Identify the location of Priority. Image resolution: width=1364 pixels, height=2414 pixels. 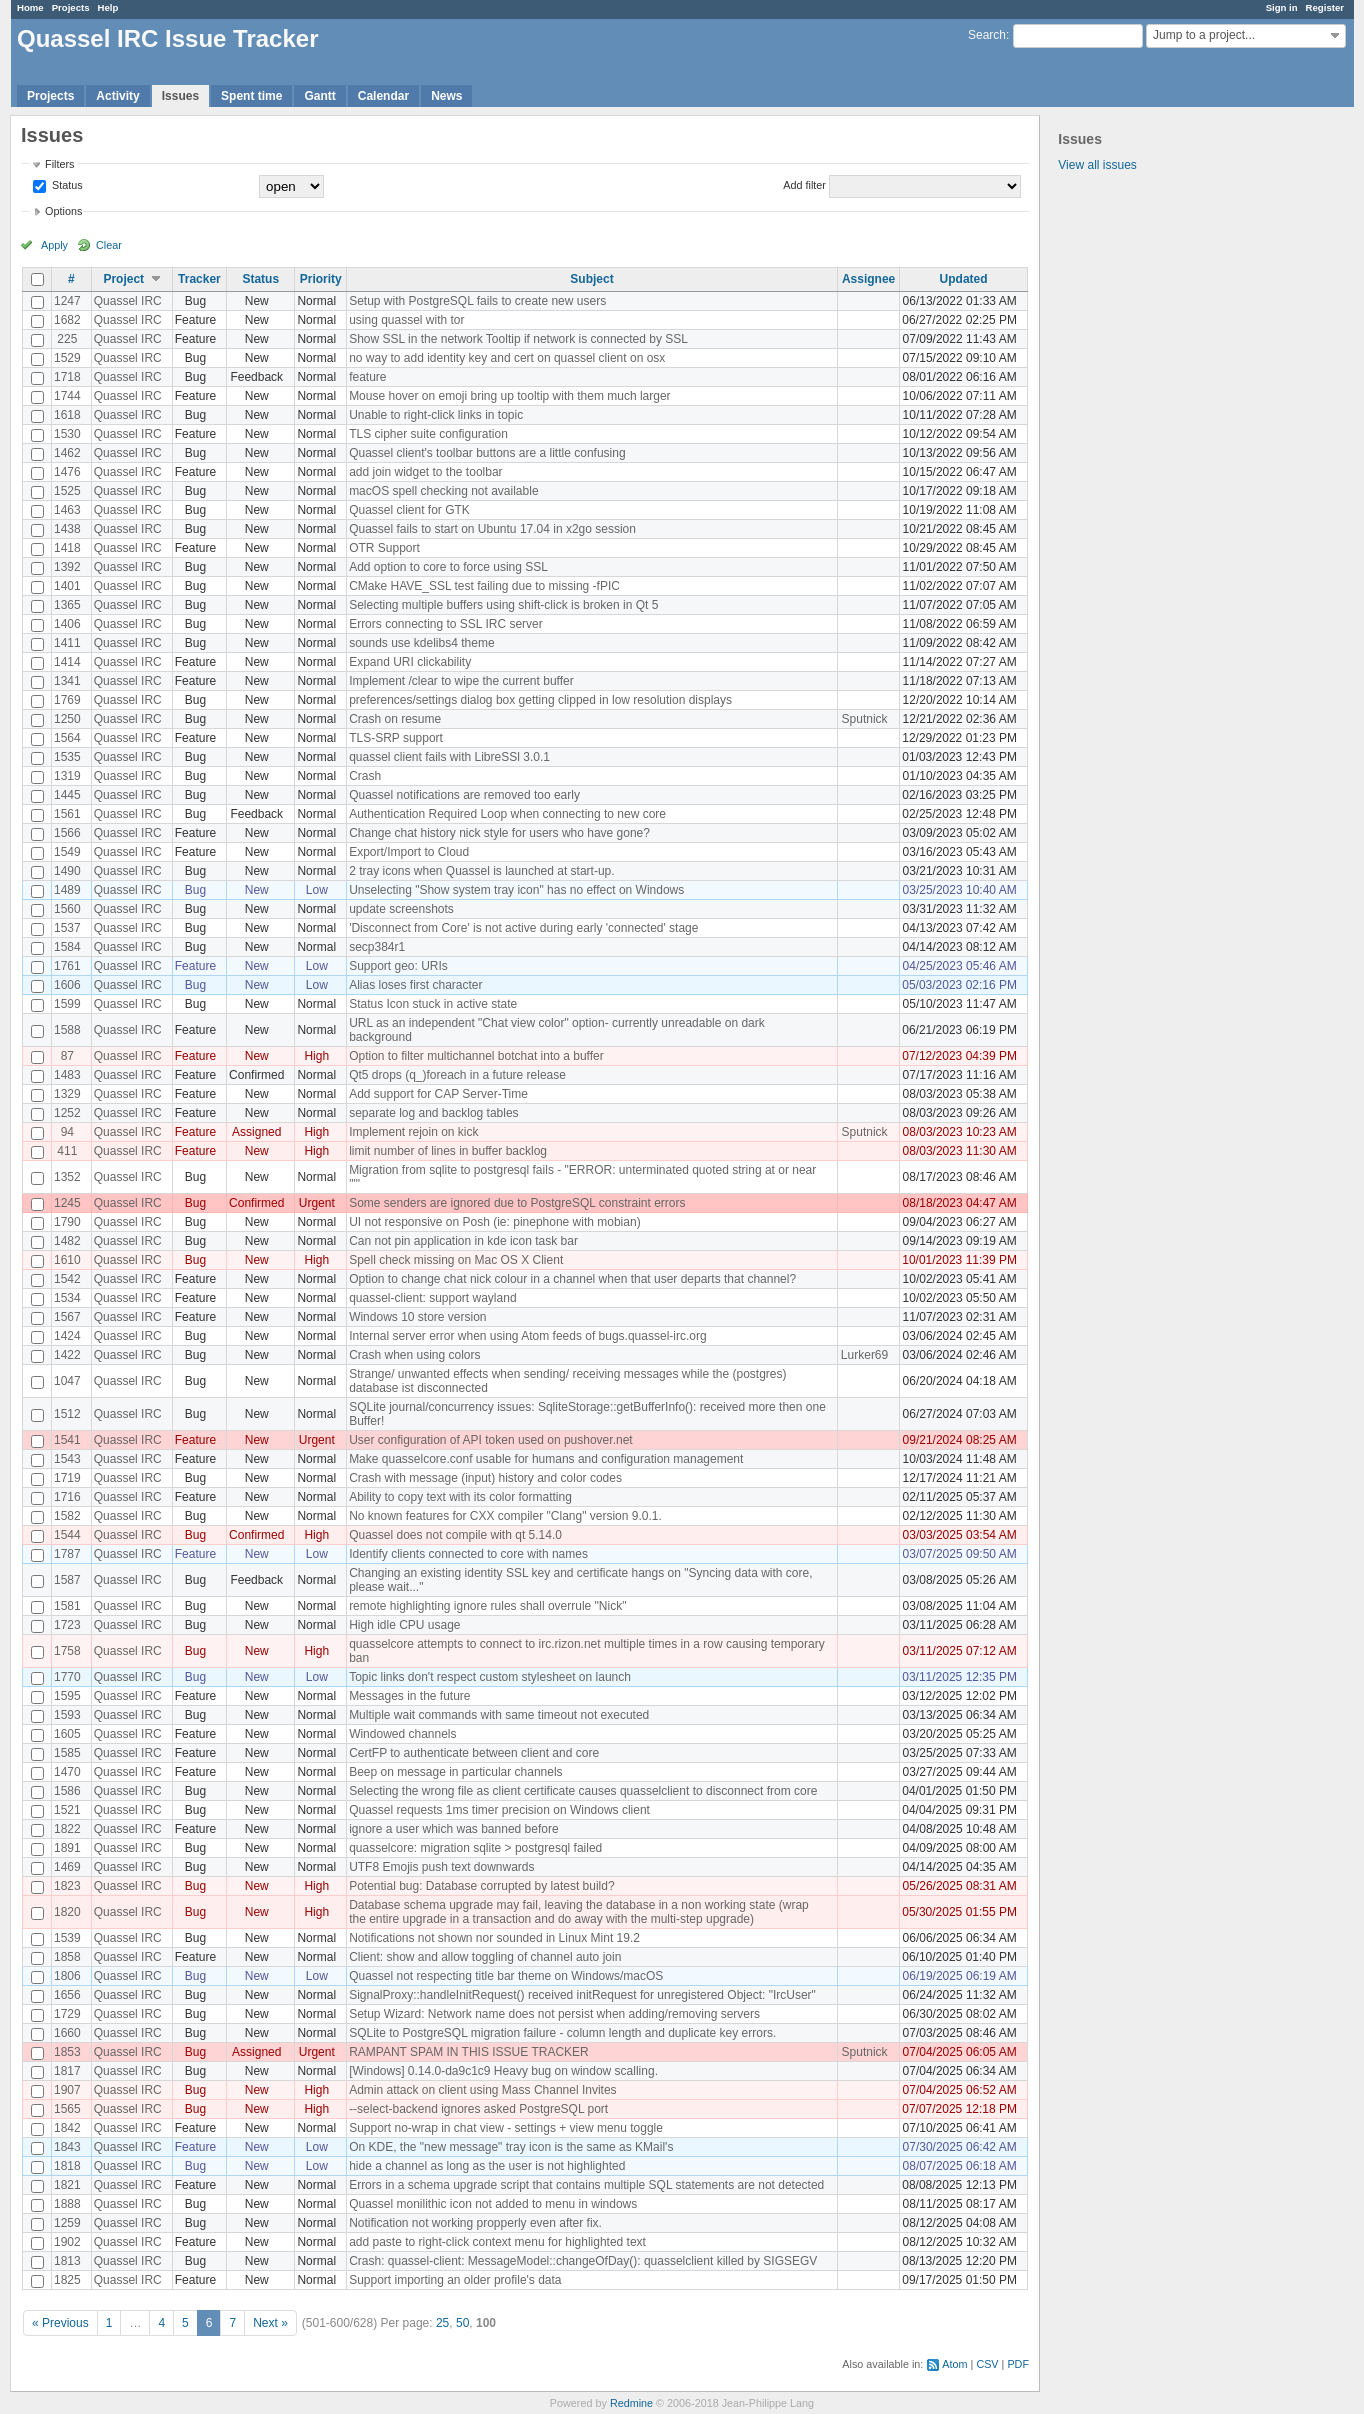
(321, 279).